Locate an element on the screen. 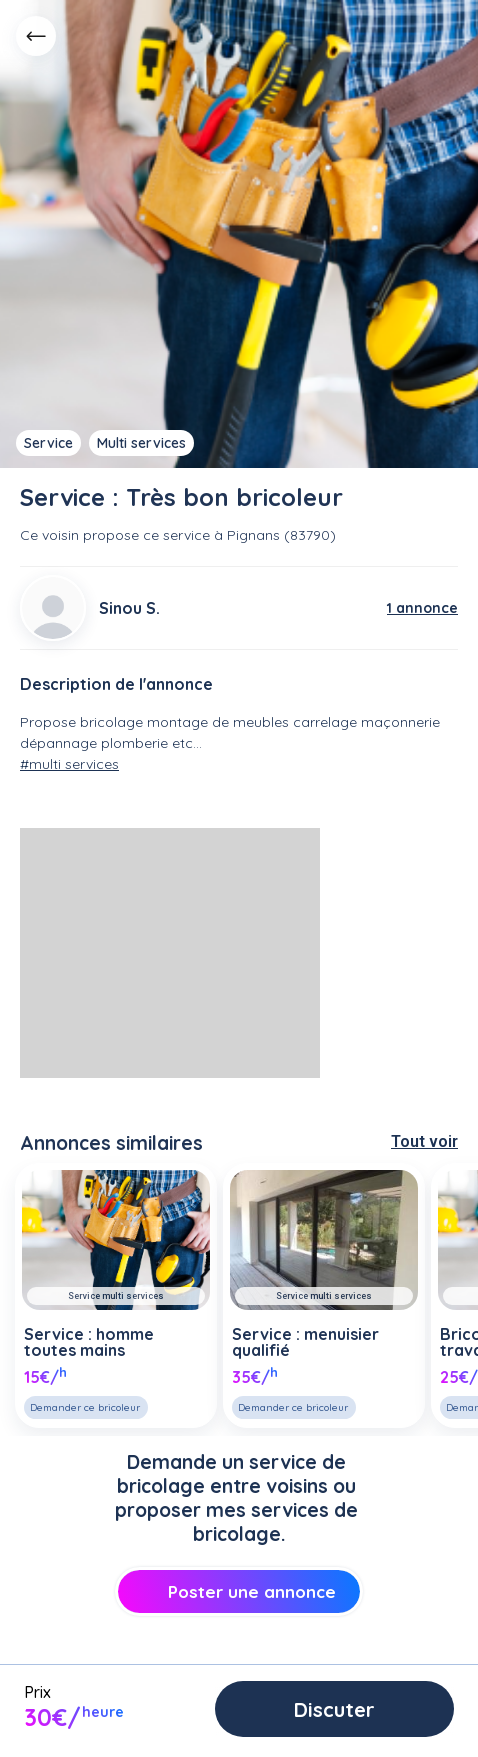 The image size is (478, 1757). Service is located at coordinates (48, 443).